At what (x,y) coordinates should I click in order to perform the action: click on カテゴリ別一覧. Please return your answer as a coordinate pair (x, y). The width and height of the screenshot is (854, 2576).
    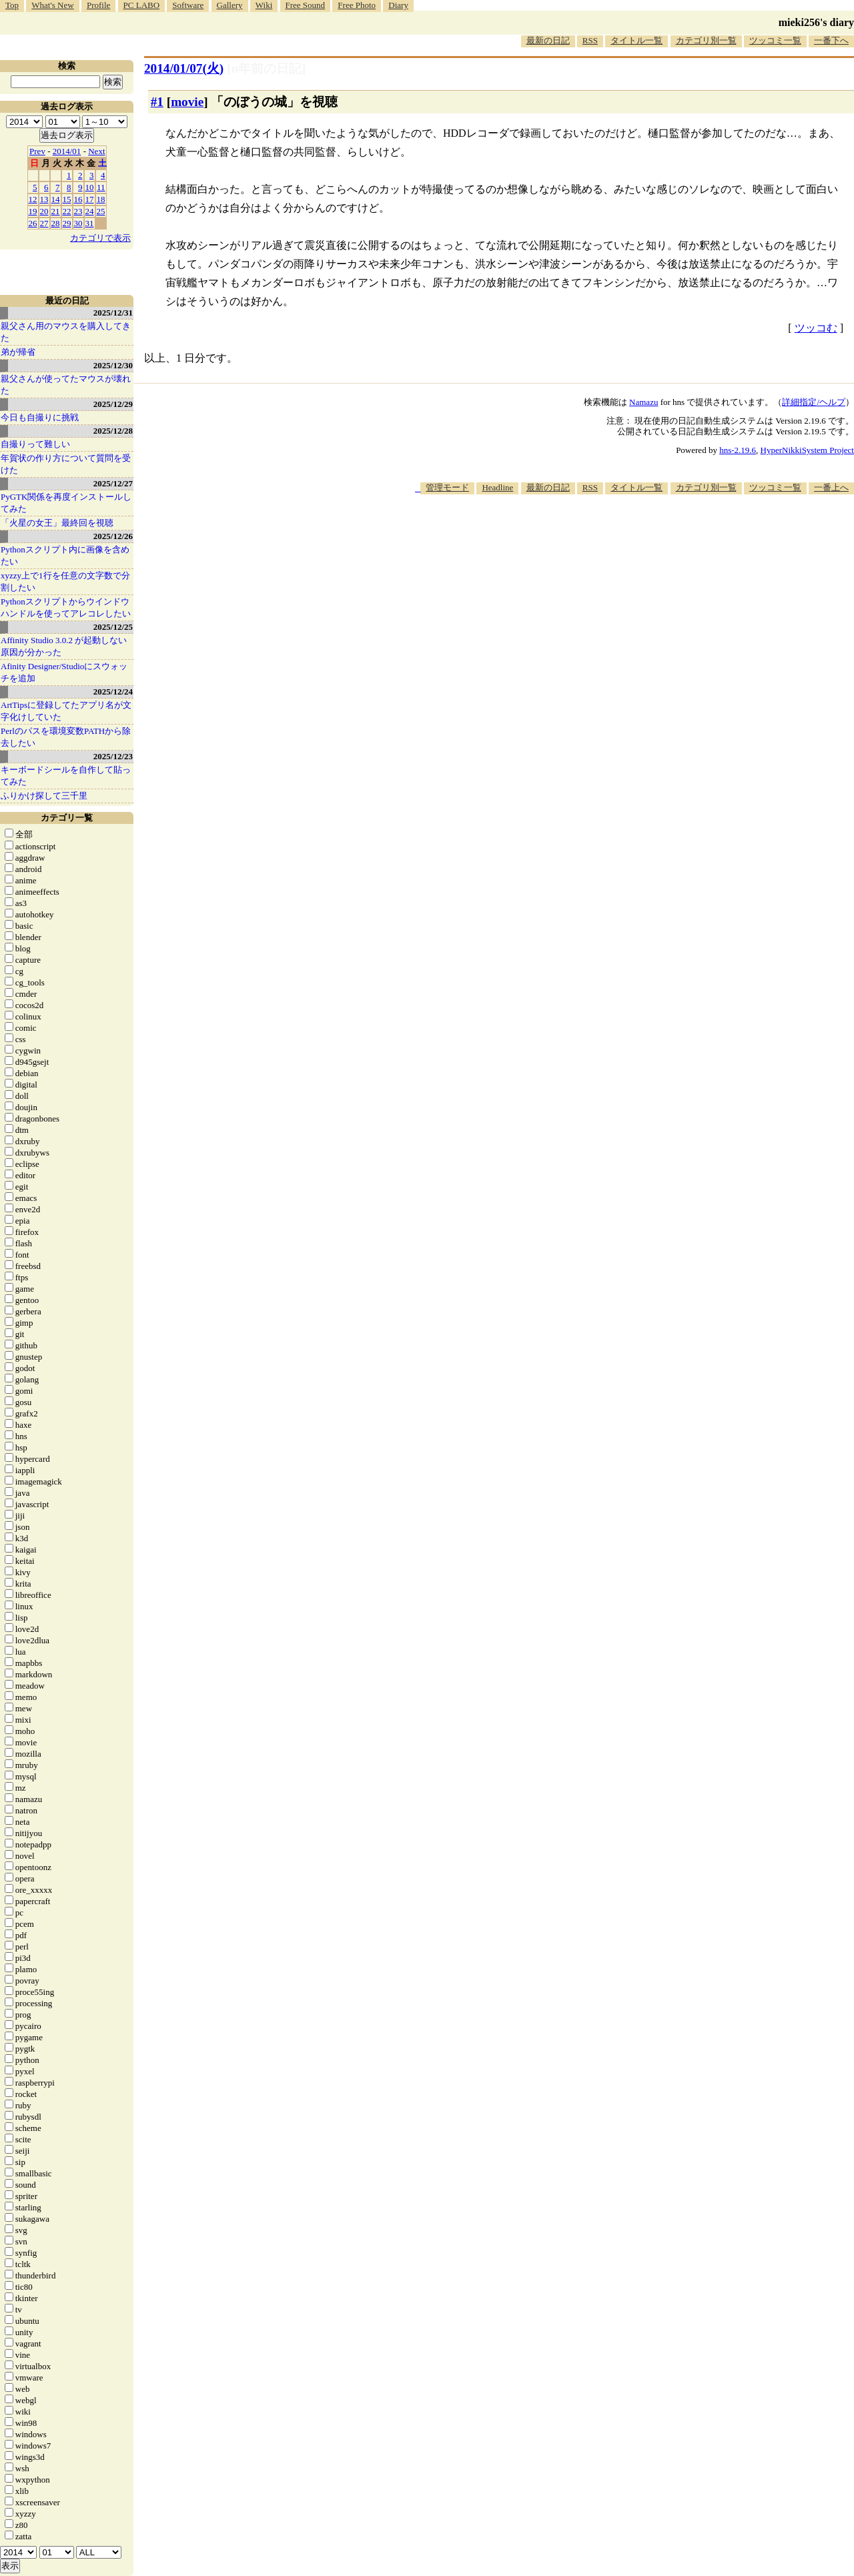
    Looking at the image, I should click on (706, 40).